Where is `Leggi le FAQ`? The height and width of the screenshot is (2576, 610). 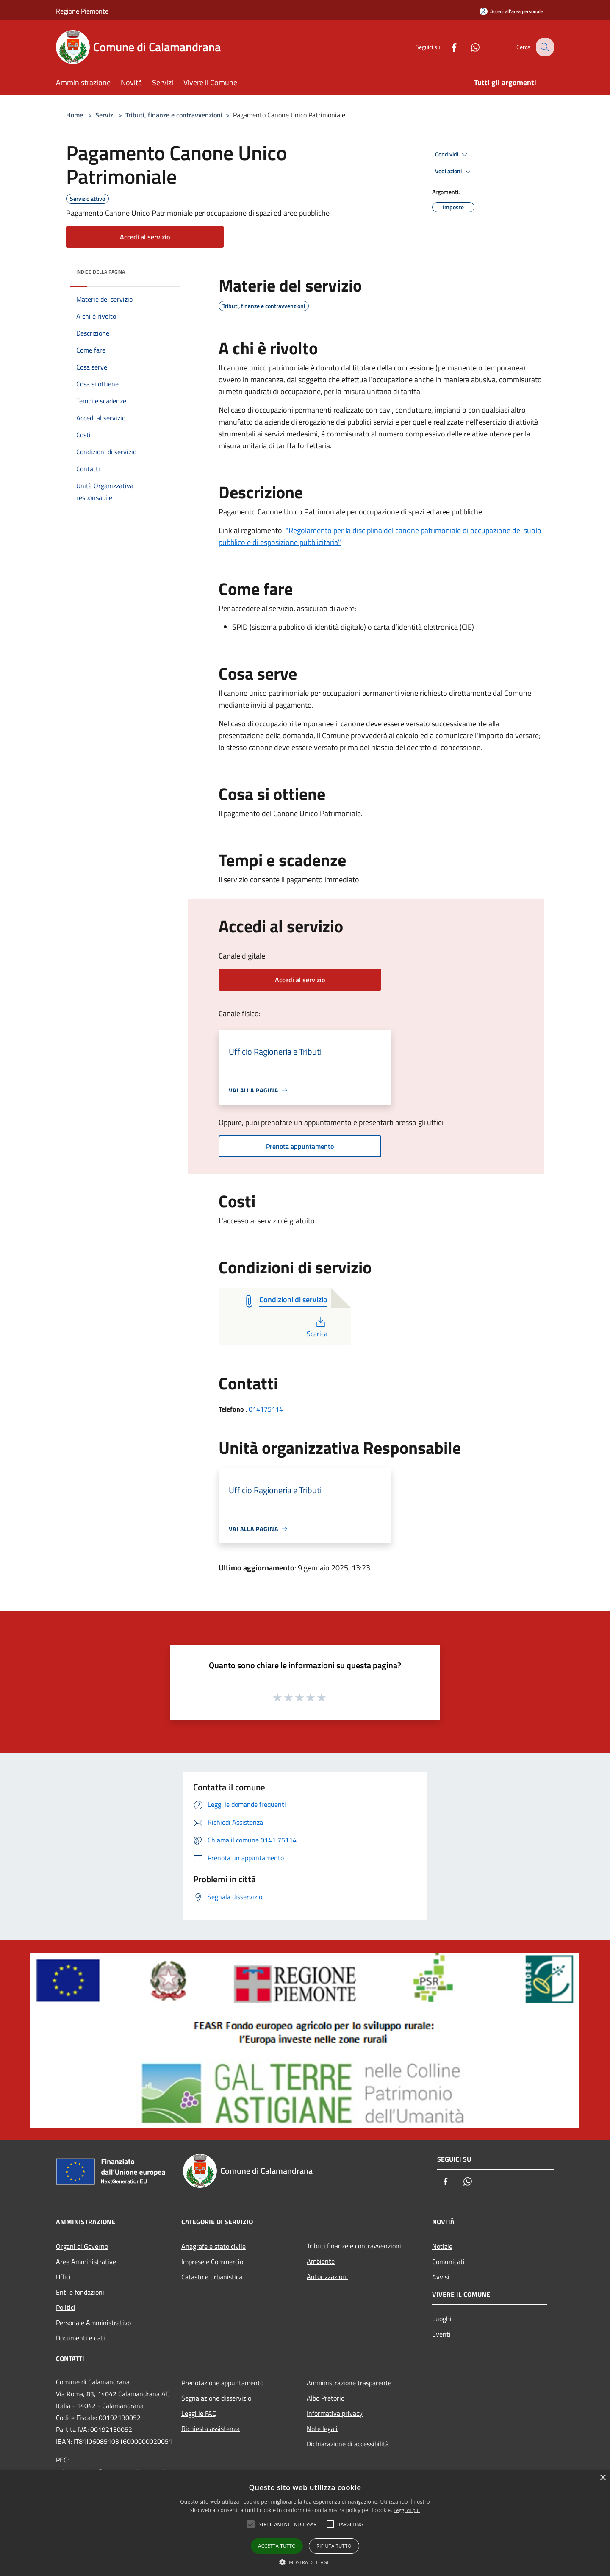
Leggi le FAQ is located at coordinates (199, 2413).